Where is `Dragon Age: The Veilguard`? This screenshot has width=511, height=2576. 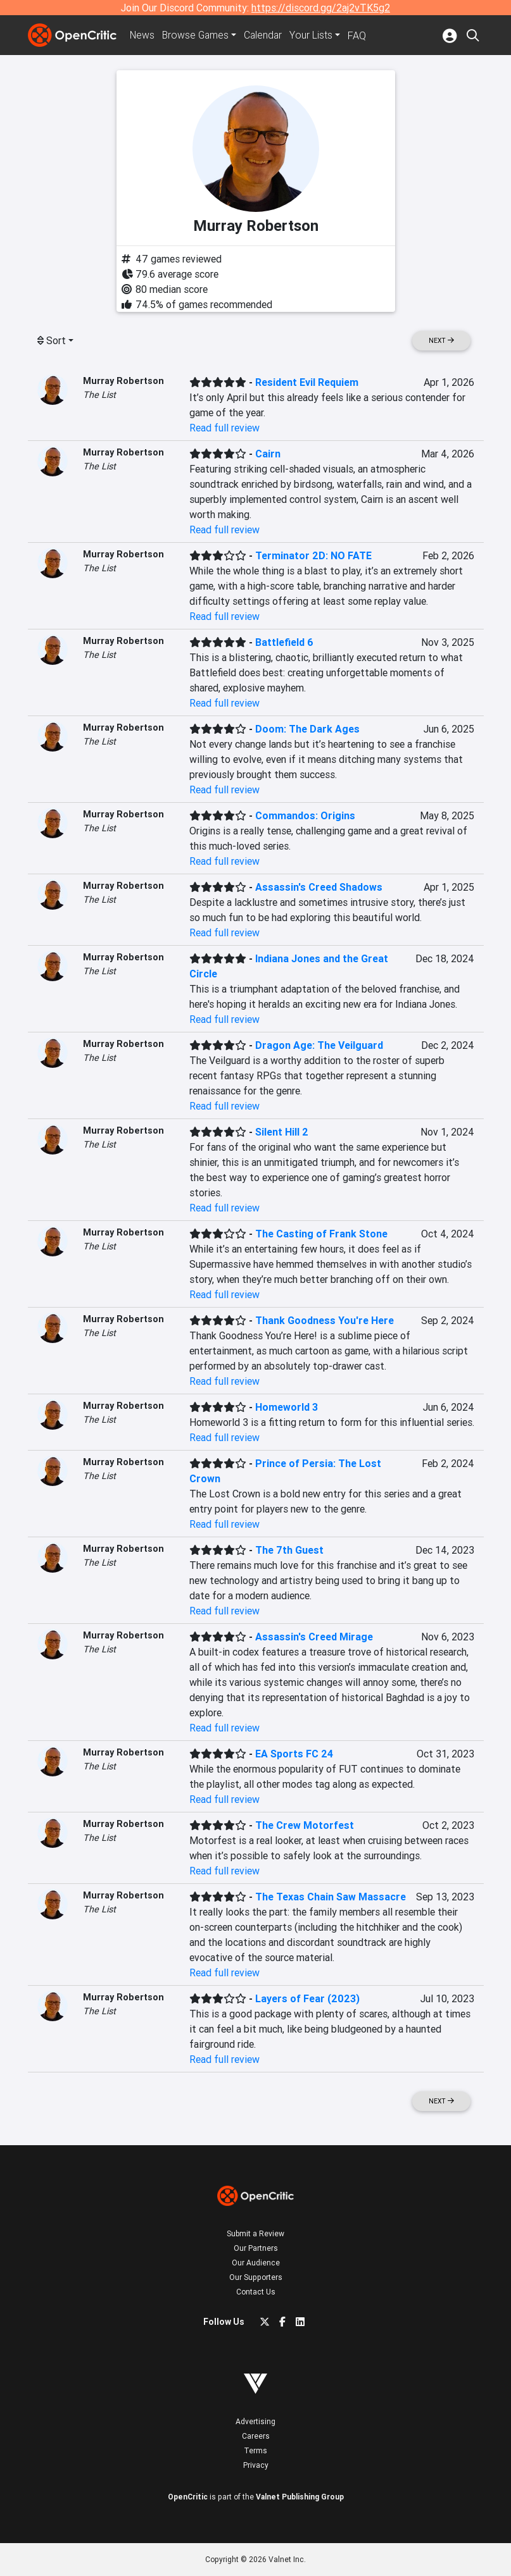 Dragon Age: The Veilguard is located at coordinates (319, 1045).